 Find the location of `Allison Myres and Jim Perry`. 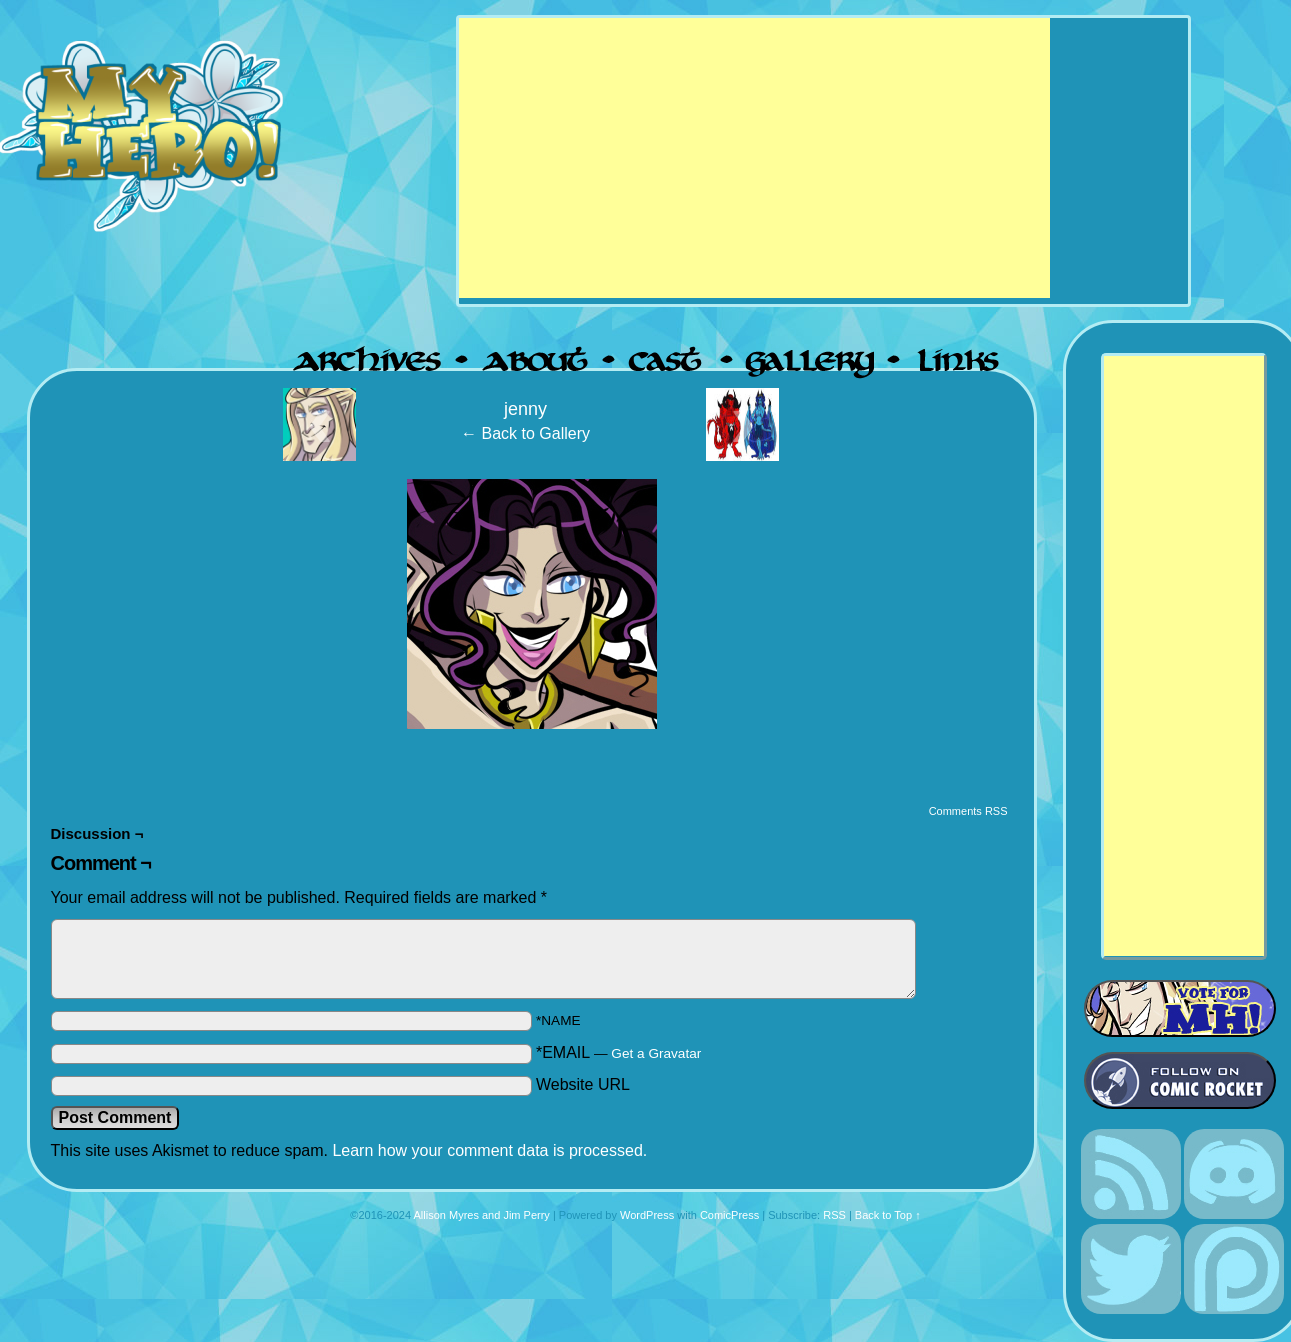

Allison Myres and Jim Perry is located at coordinates (482, 1215).